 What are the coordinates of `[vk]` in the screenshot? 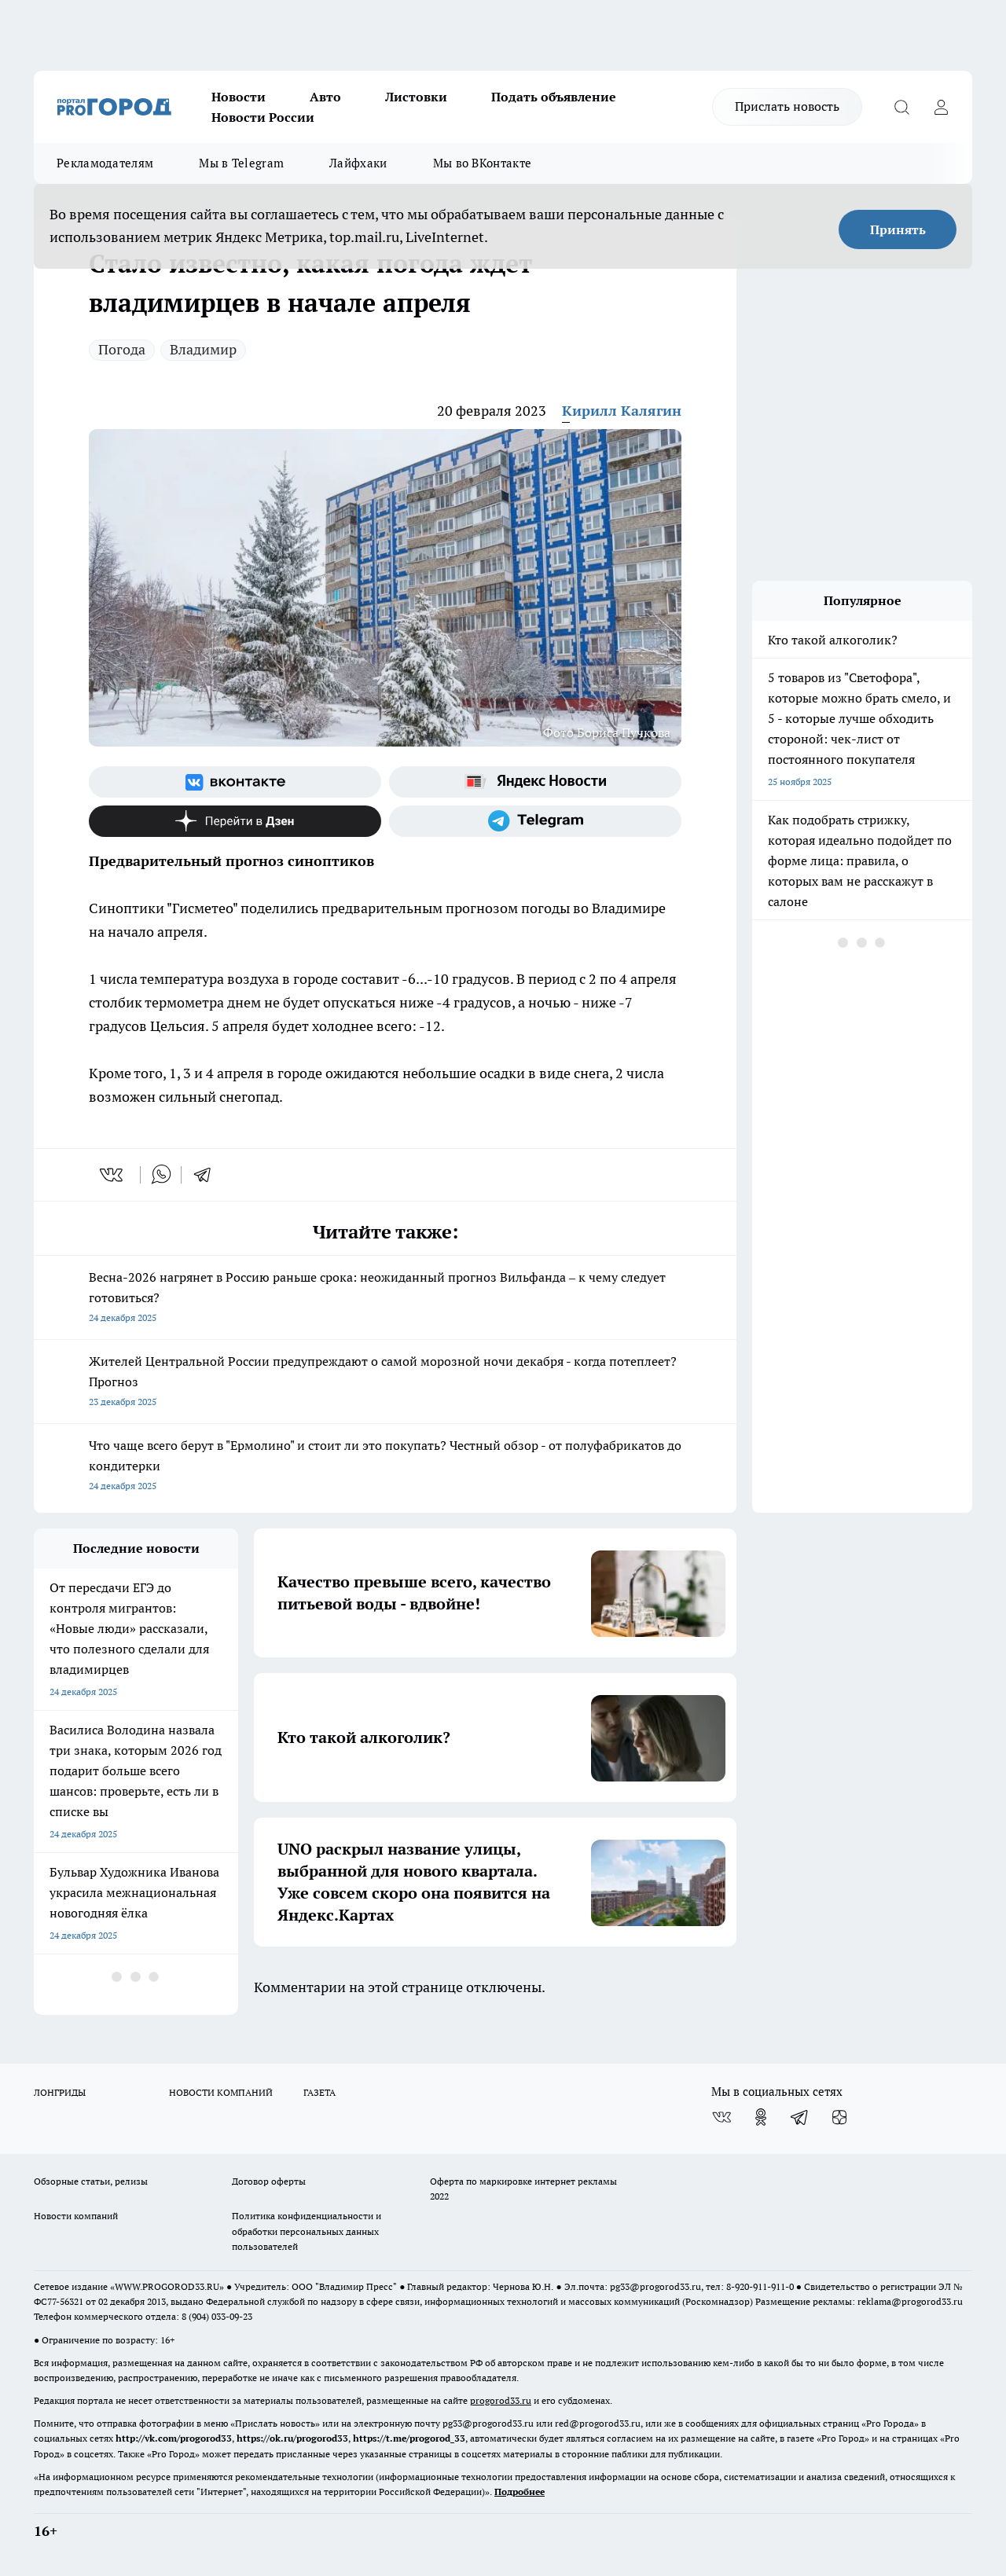 It's located at (113, 1175).